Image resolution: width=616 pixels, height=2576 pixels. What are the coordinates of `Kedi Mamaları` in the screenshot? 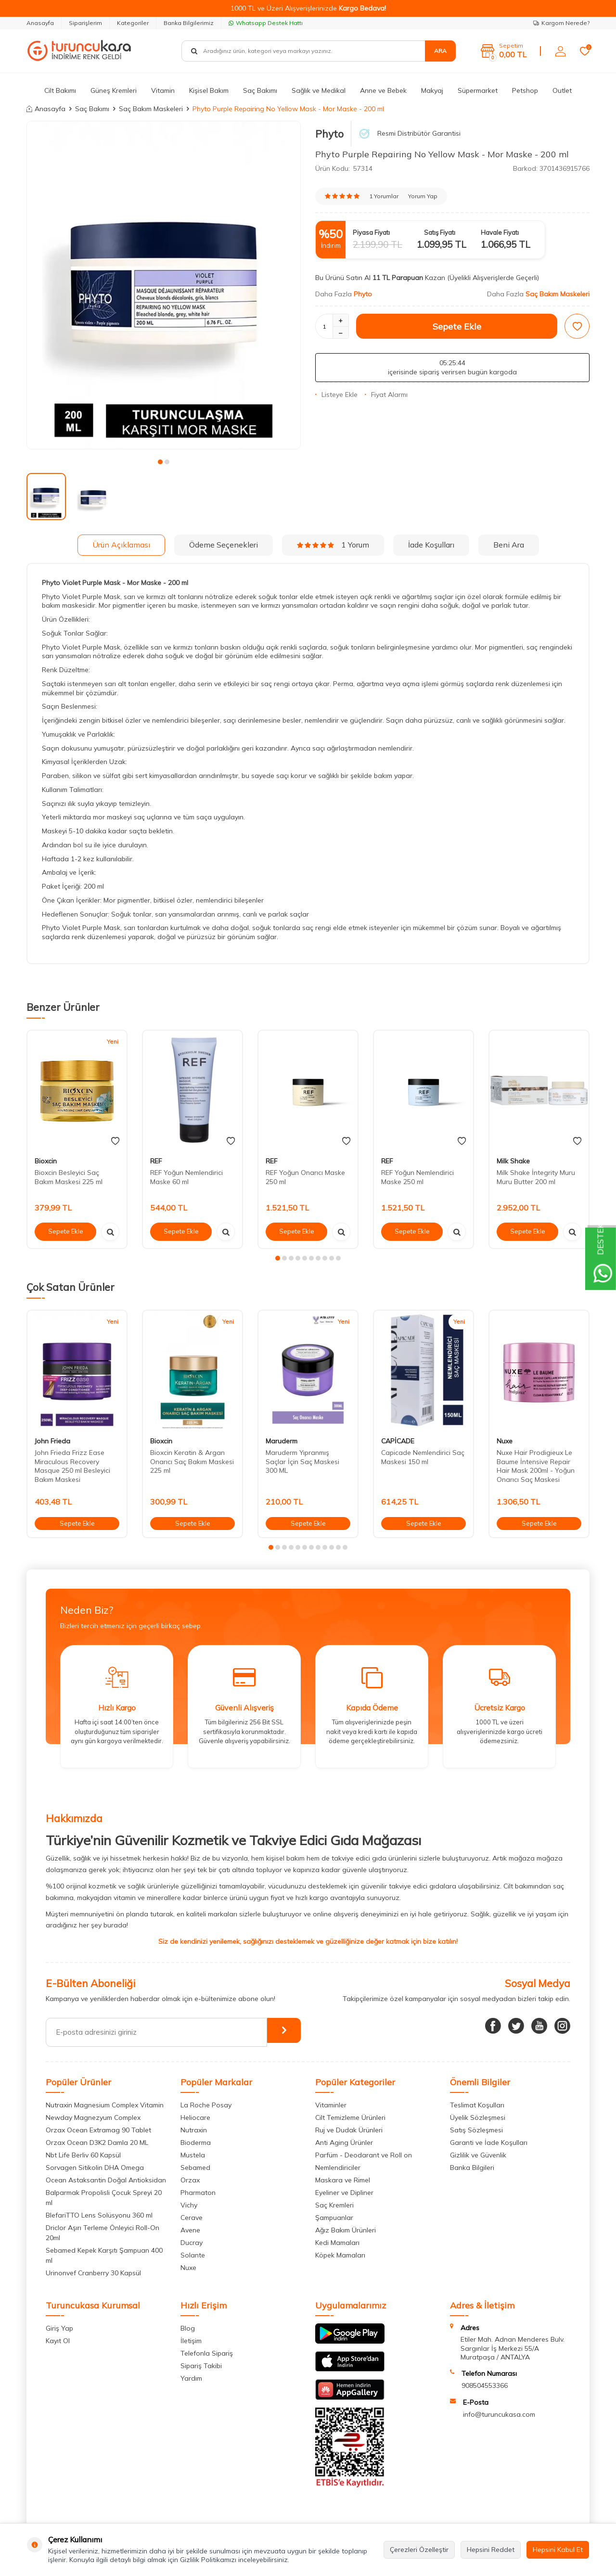 It's located at (337, 2242).